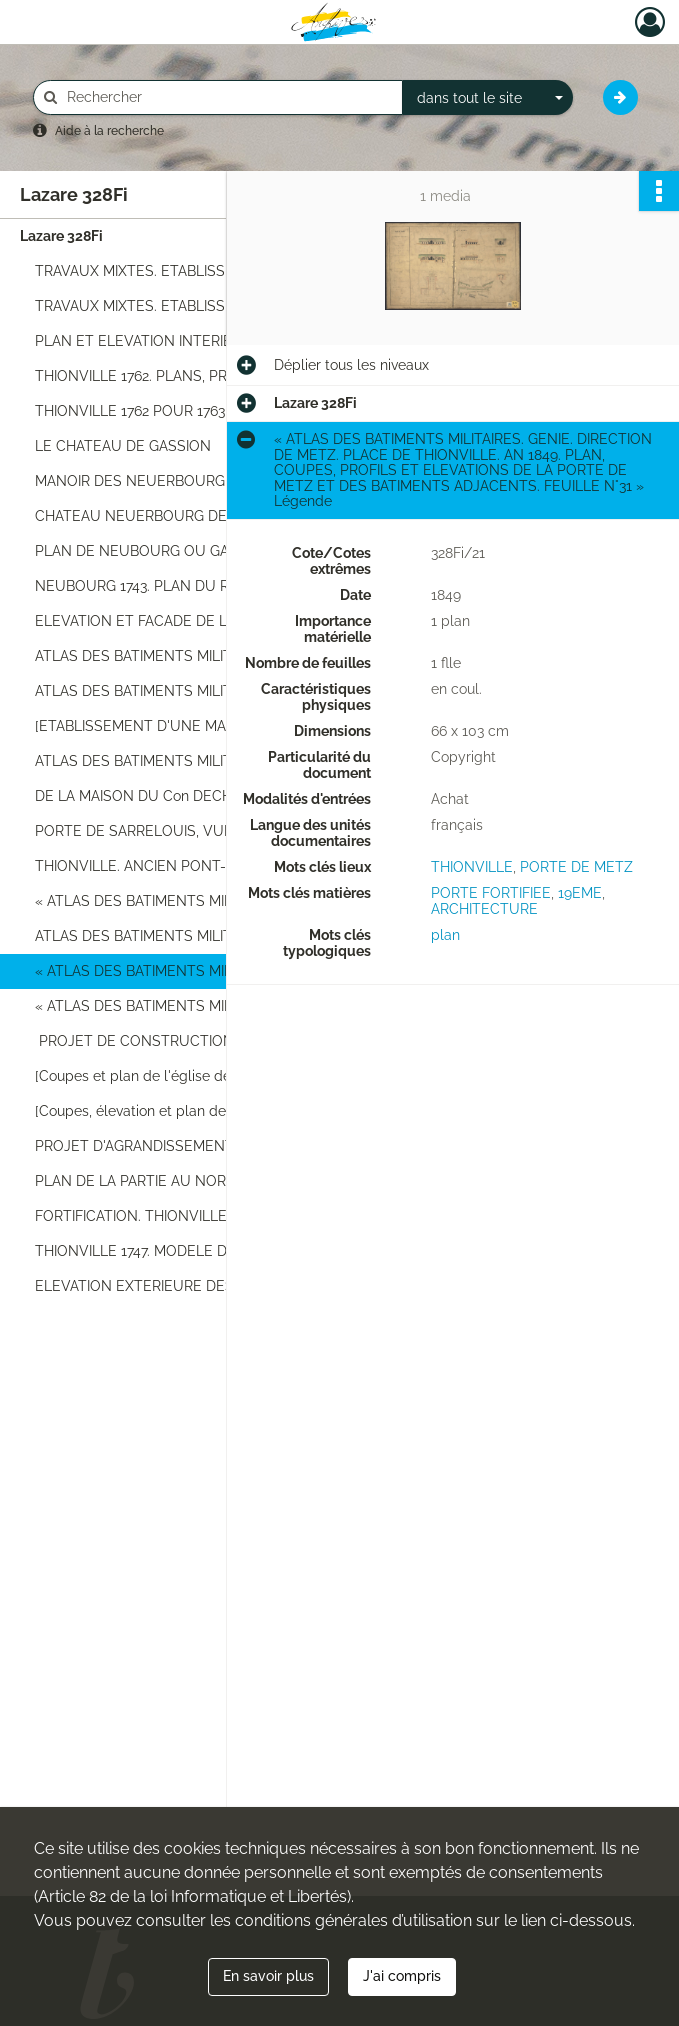 The image size is (679, 2026). What do you see at coordinates (61, 236) in the screenshot?
I see `Lazare 328Fi` at bounding box center [61, 236].